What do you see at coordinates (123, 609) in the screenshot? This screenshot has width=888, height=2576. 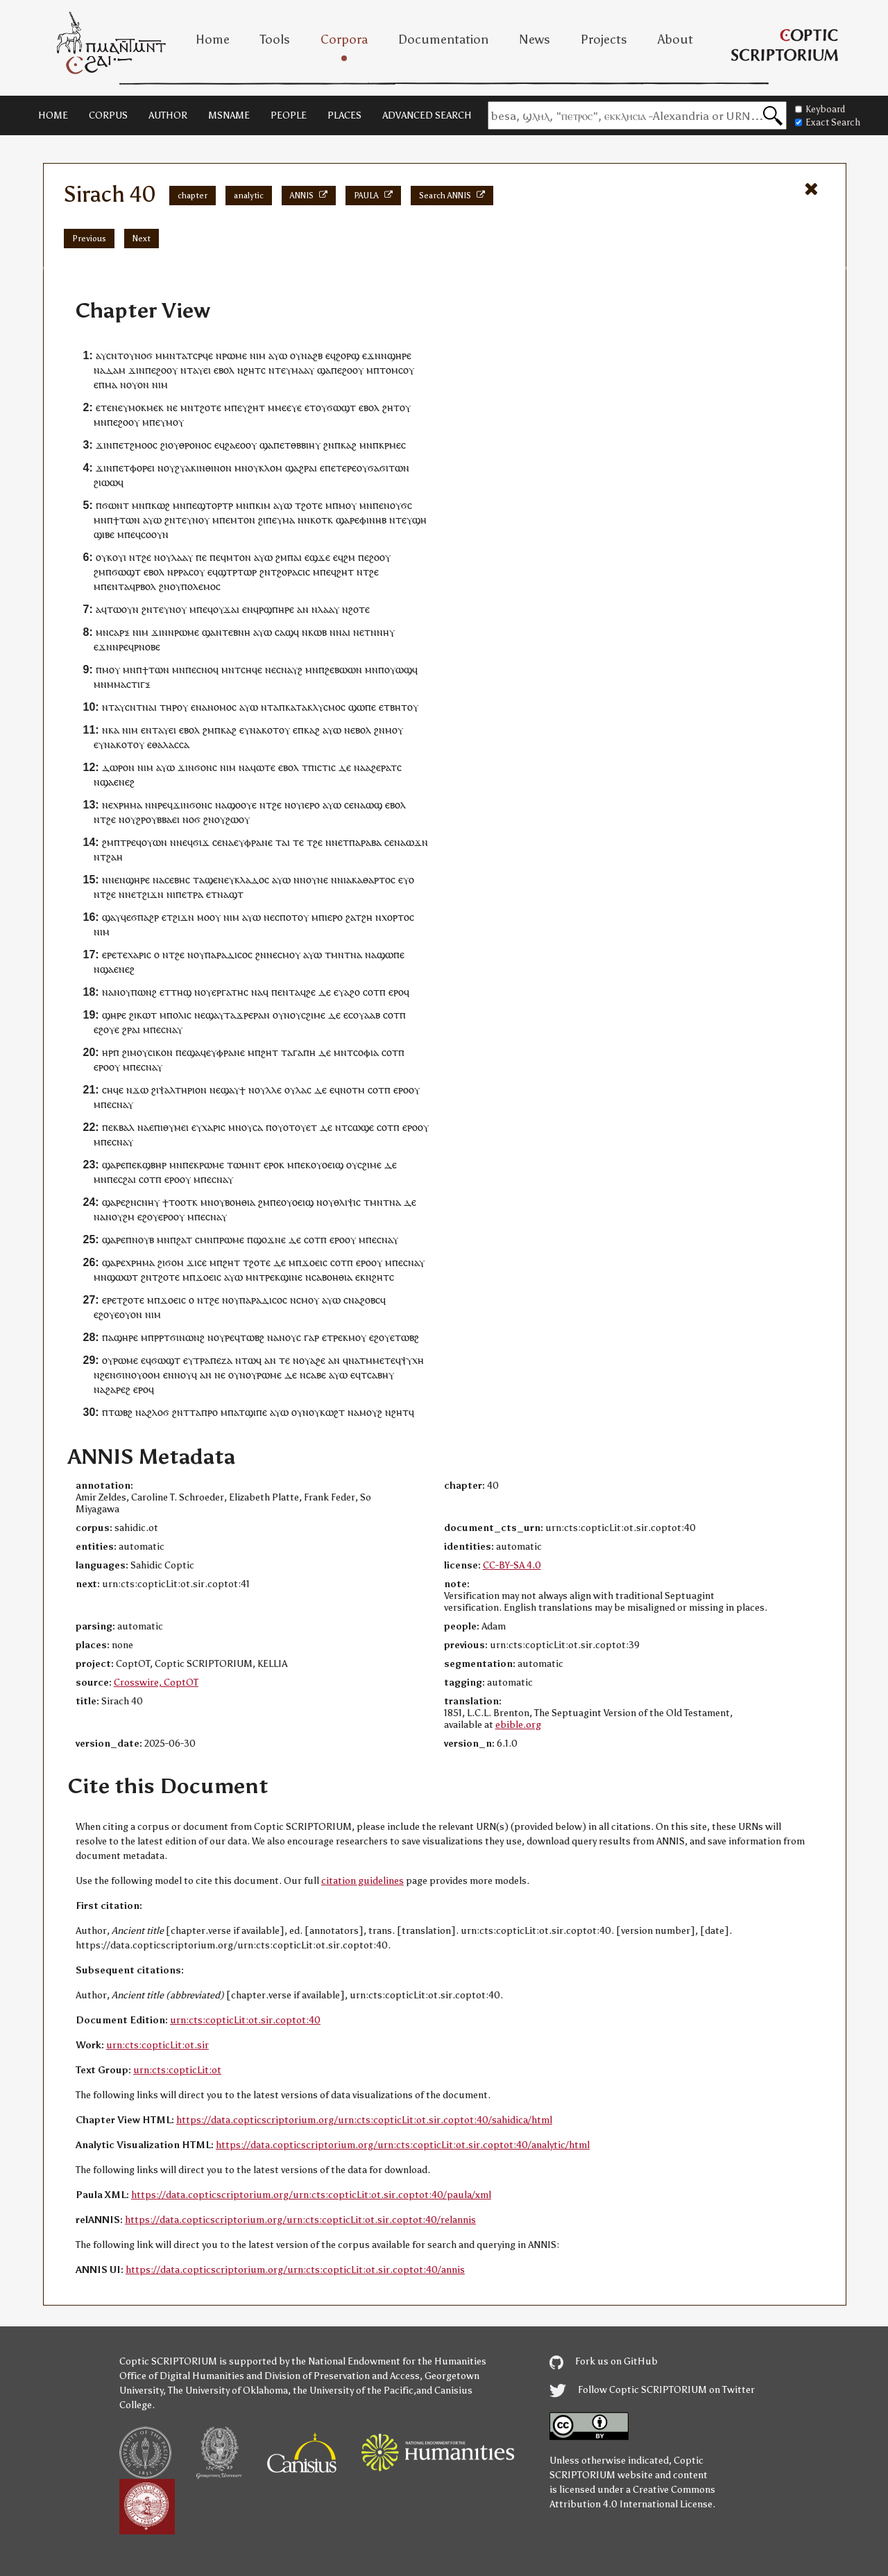 I see `ⲧⲱⲟⲩⲛ` at bounding box center [123, 609].